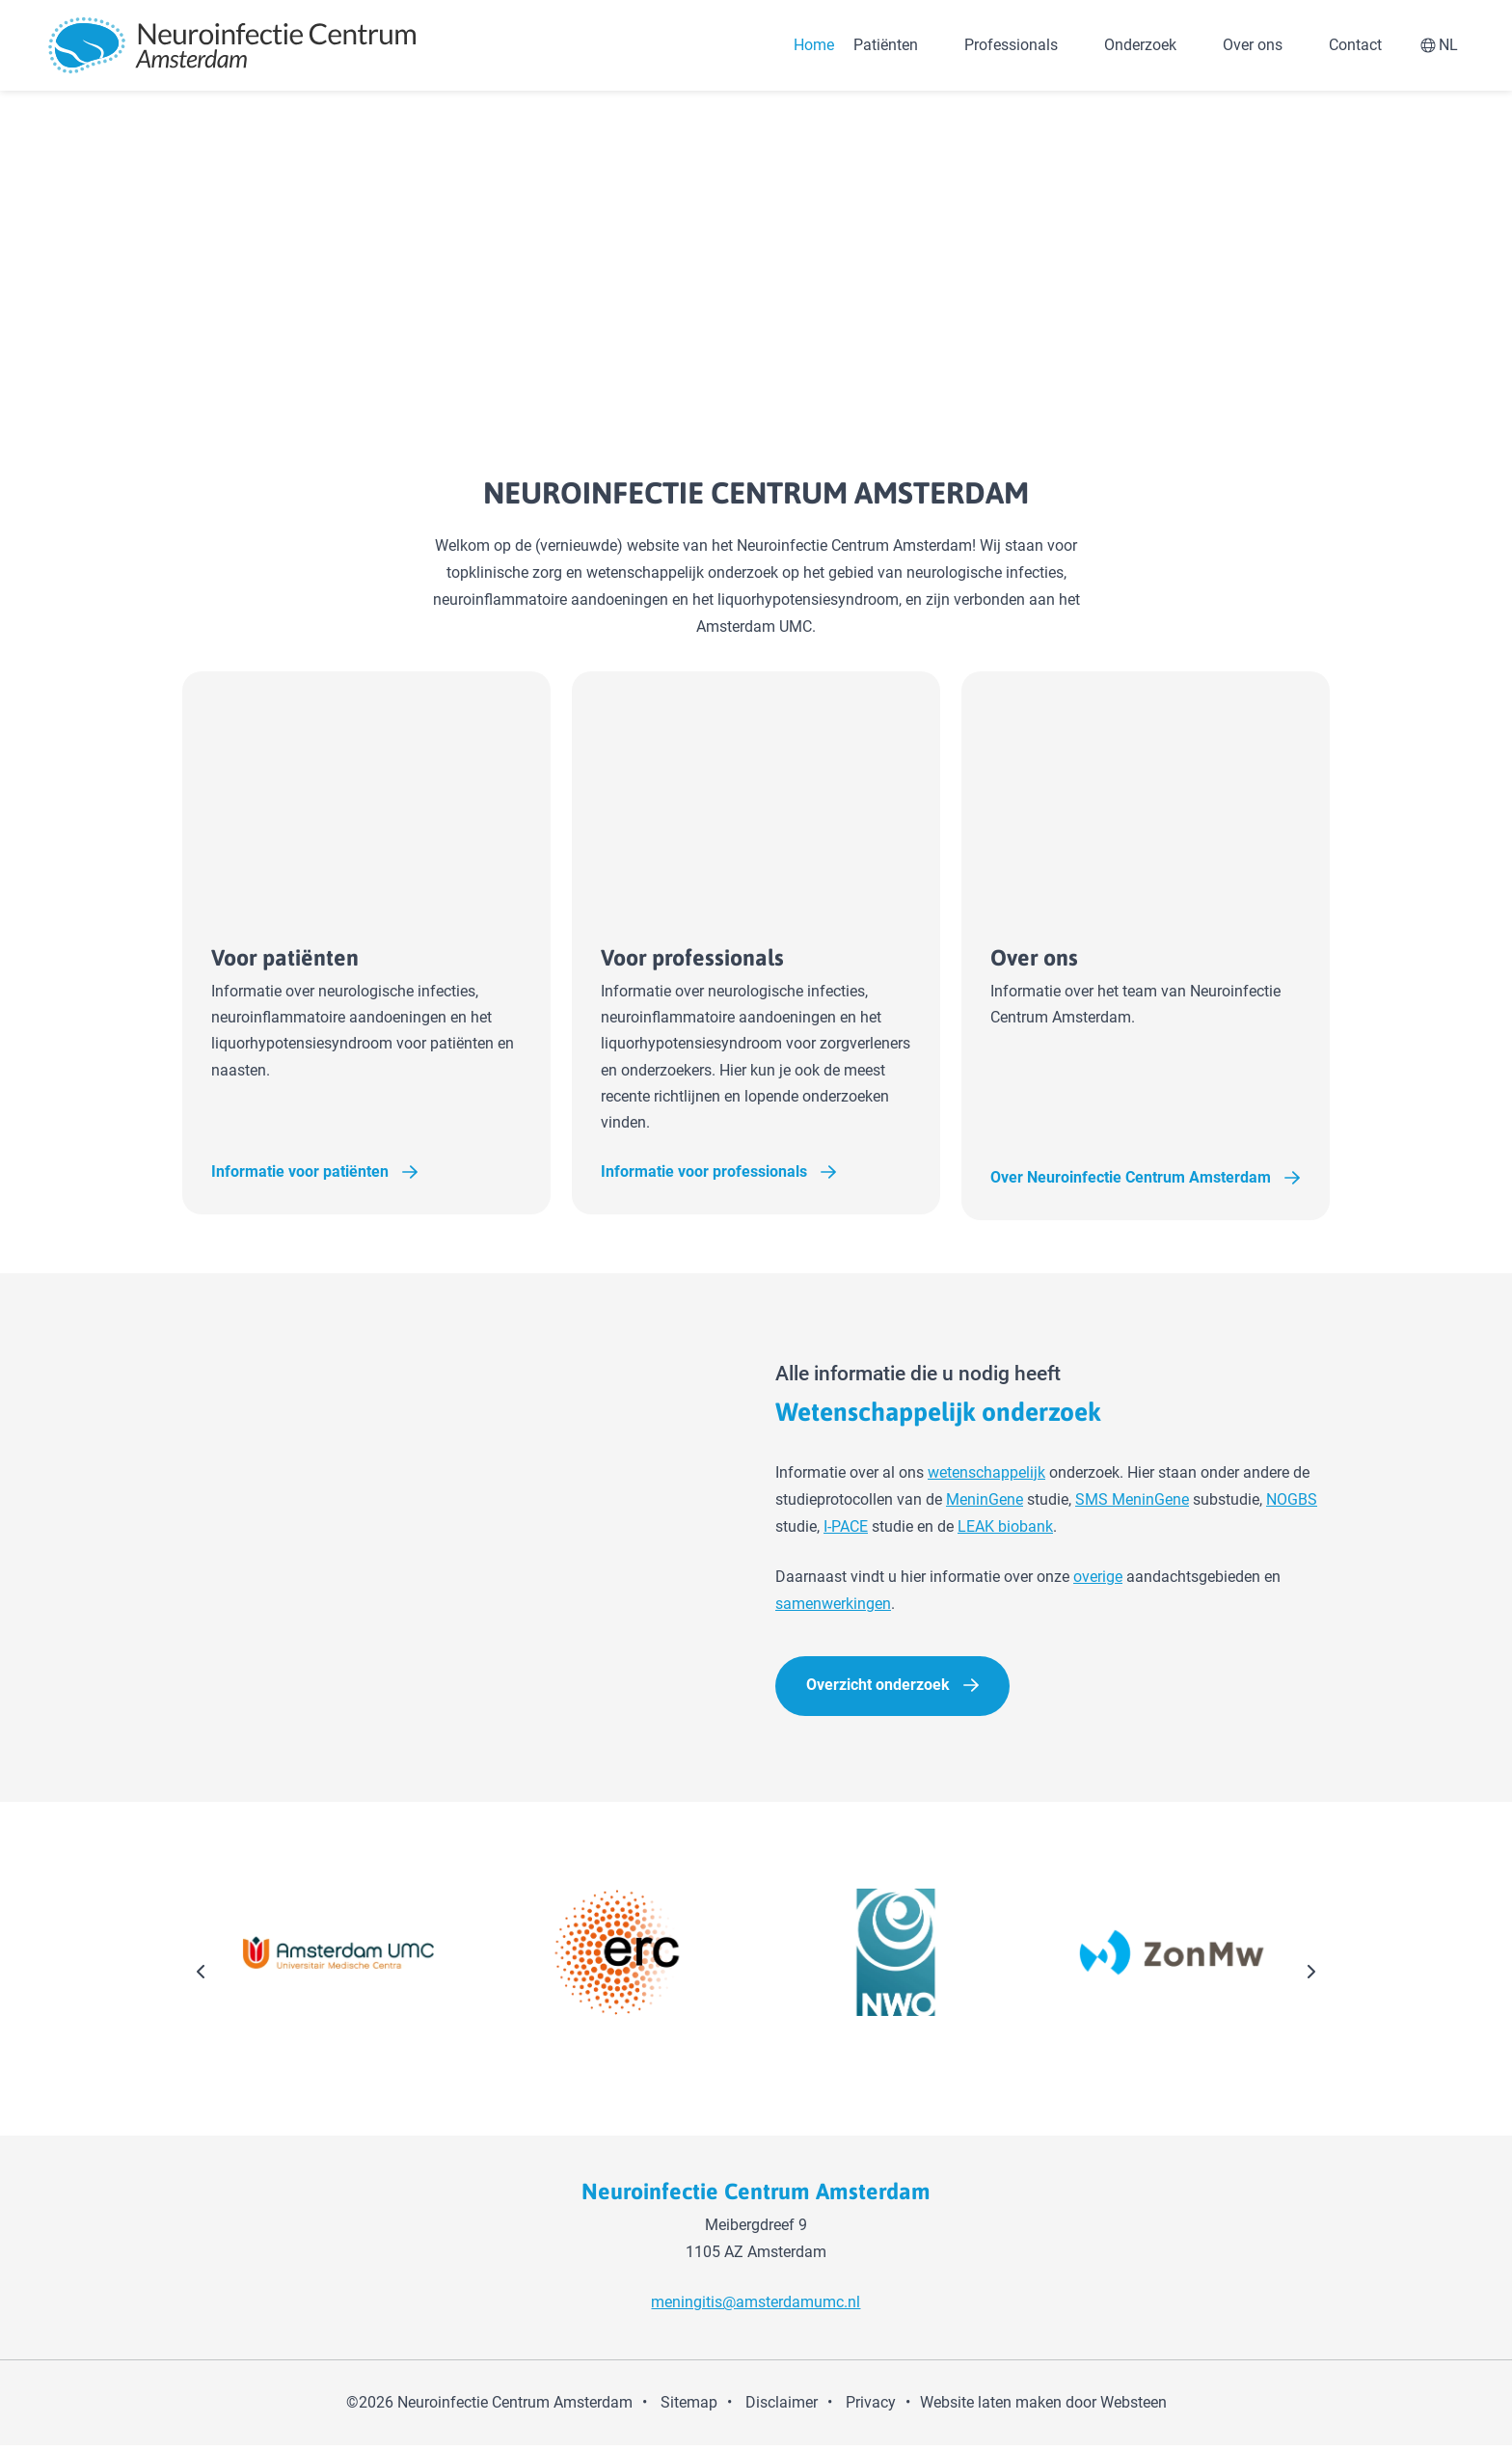 This screenshot has height=2451, width=1512. Describe the element at coordinates (333, 957) in the screenshot. I see `Voor patiënten` at that location.